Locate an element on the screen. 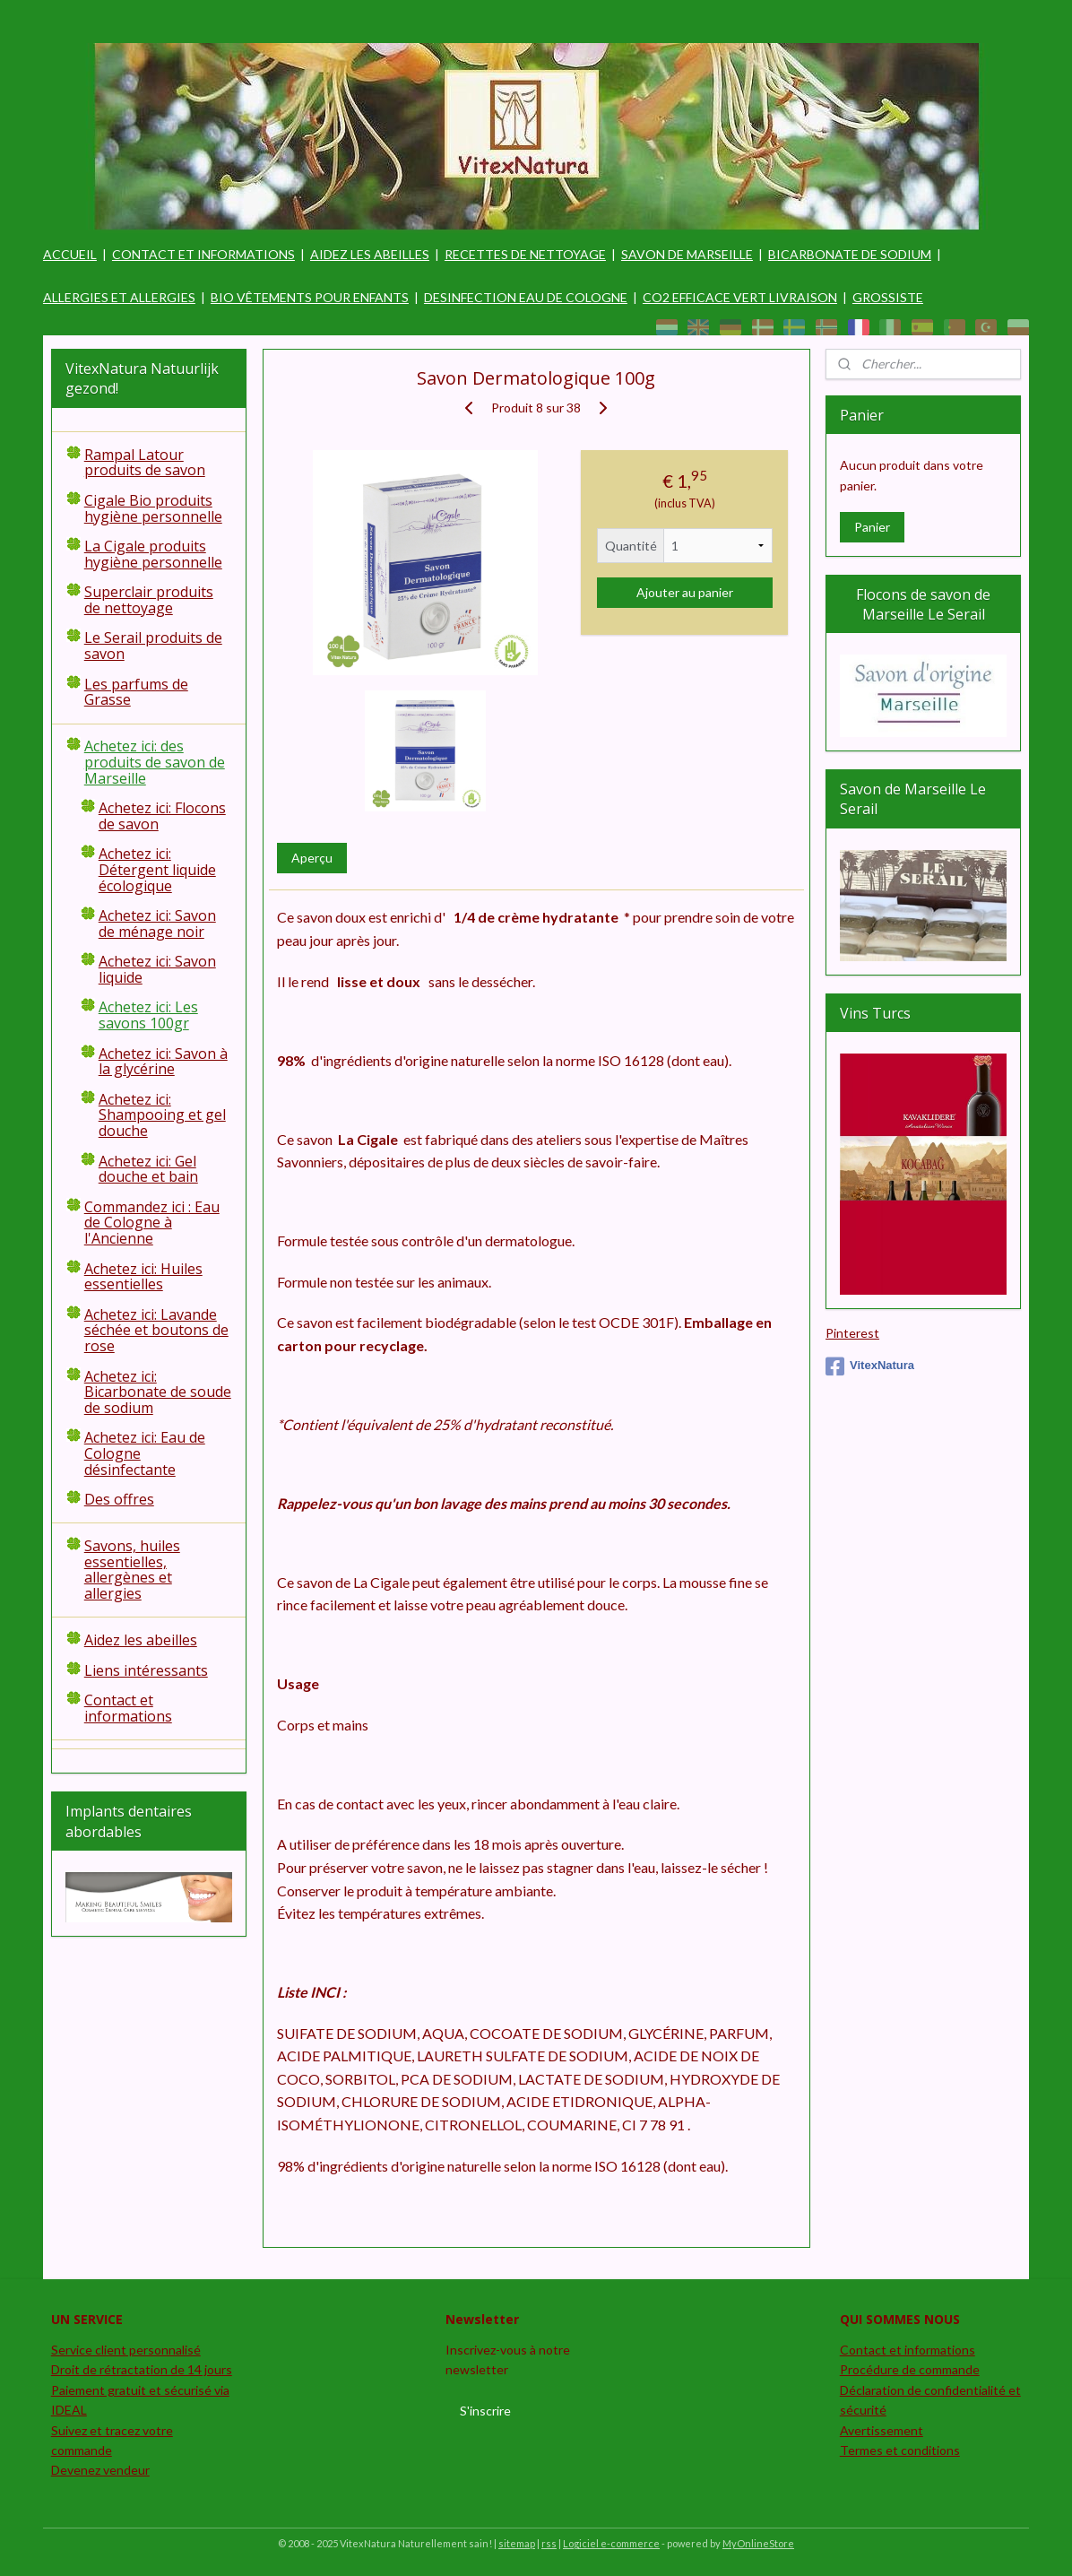 This screenshot has width=1072, height=2576. CONTACT ET INFORMATIONS is located at coordinates (203, 254).